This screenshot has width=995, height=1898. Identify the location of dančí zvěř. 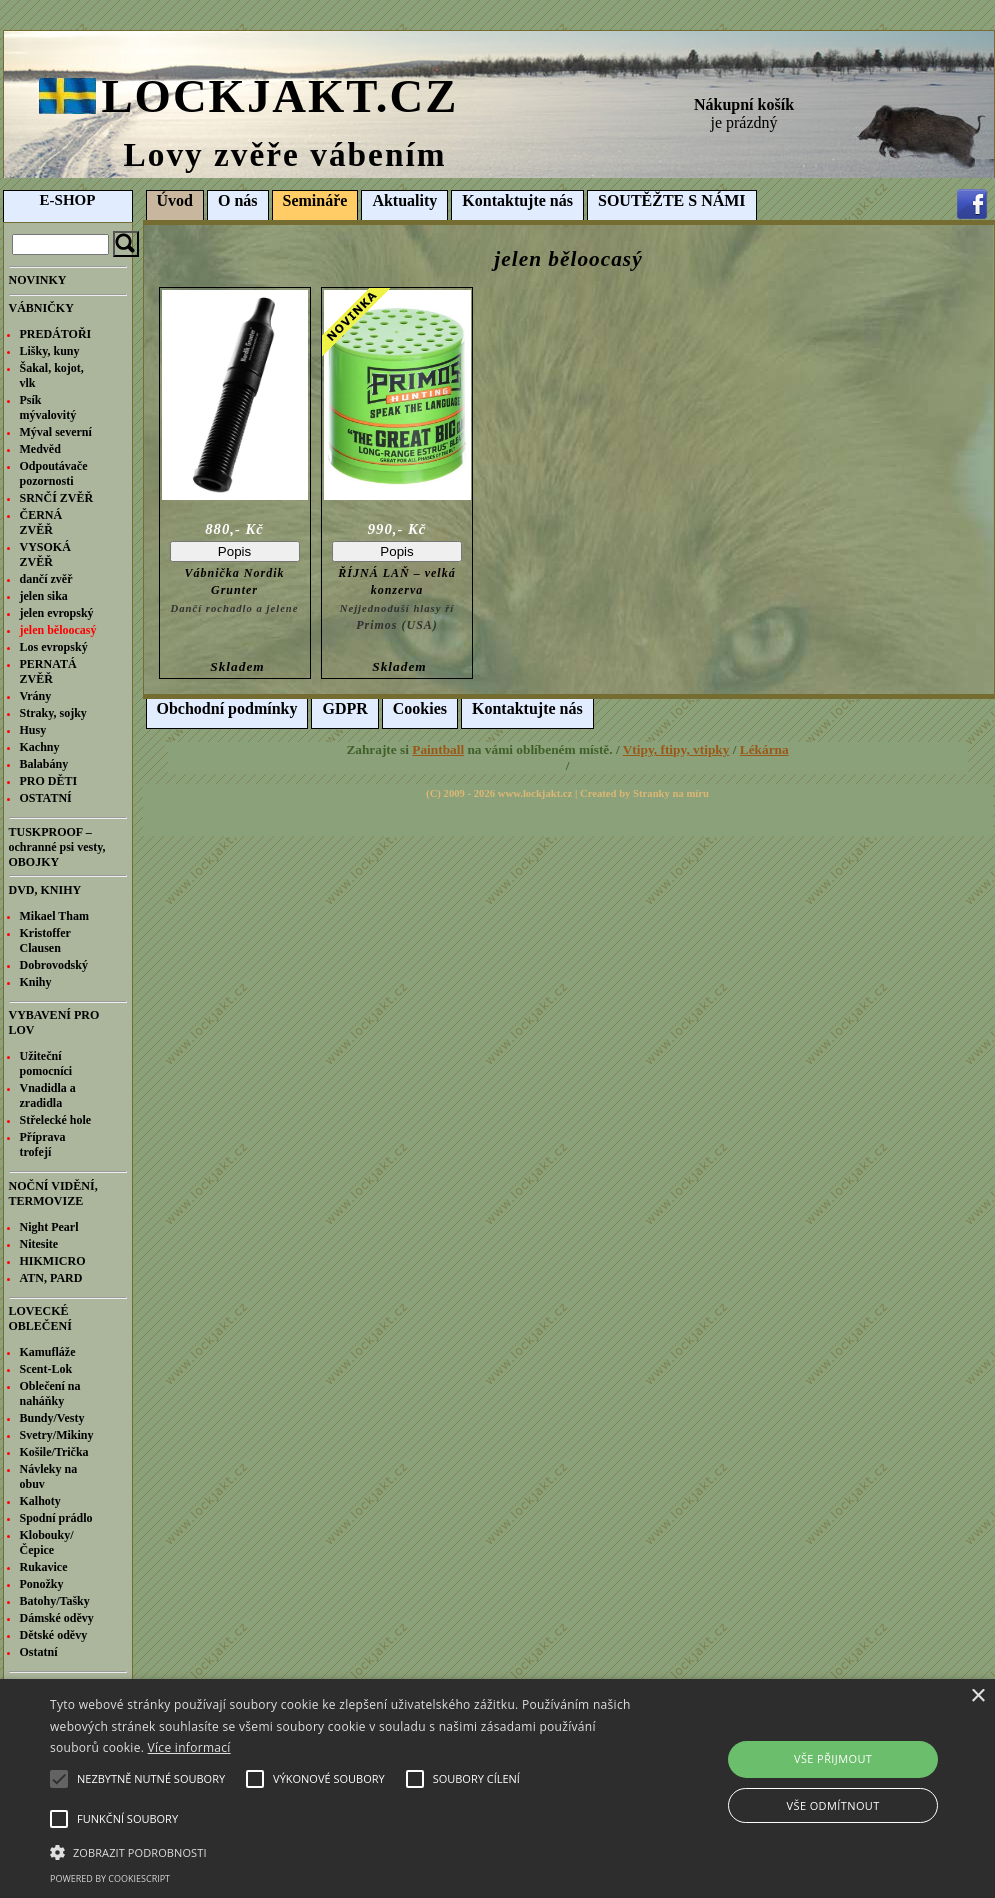
(46, 579).